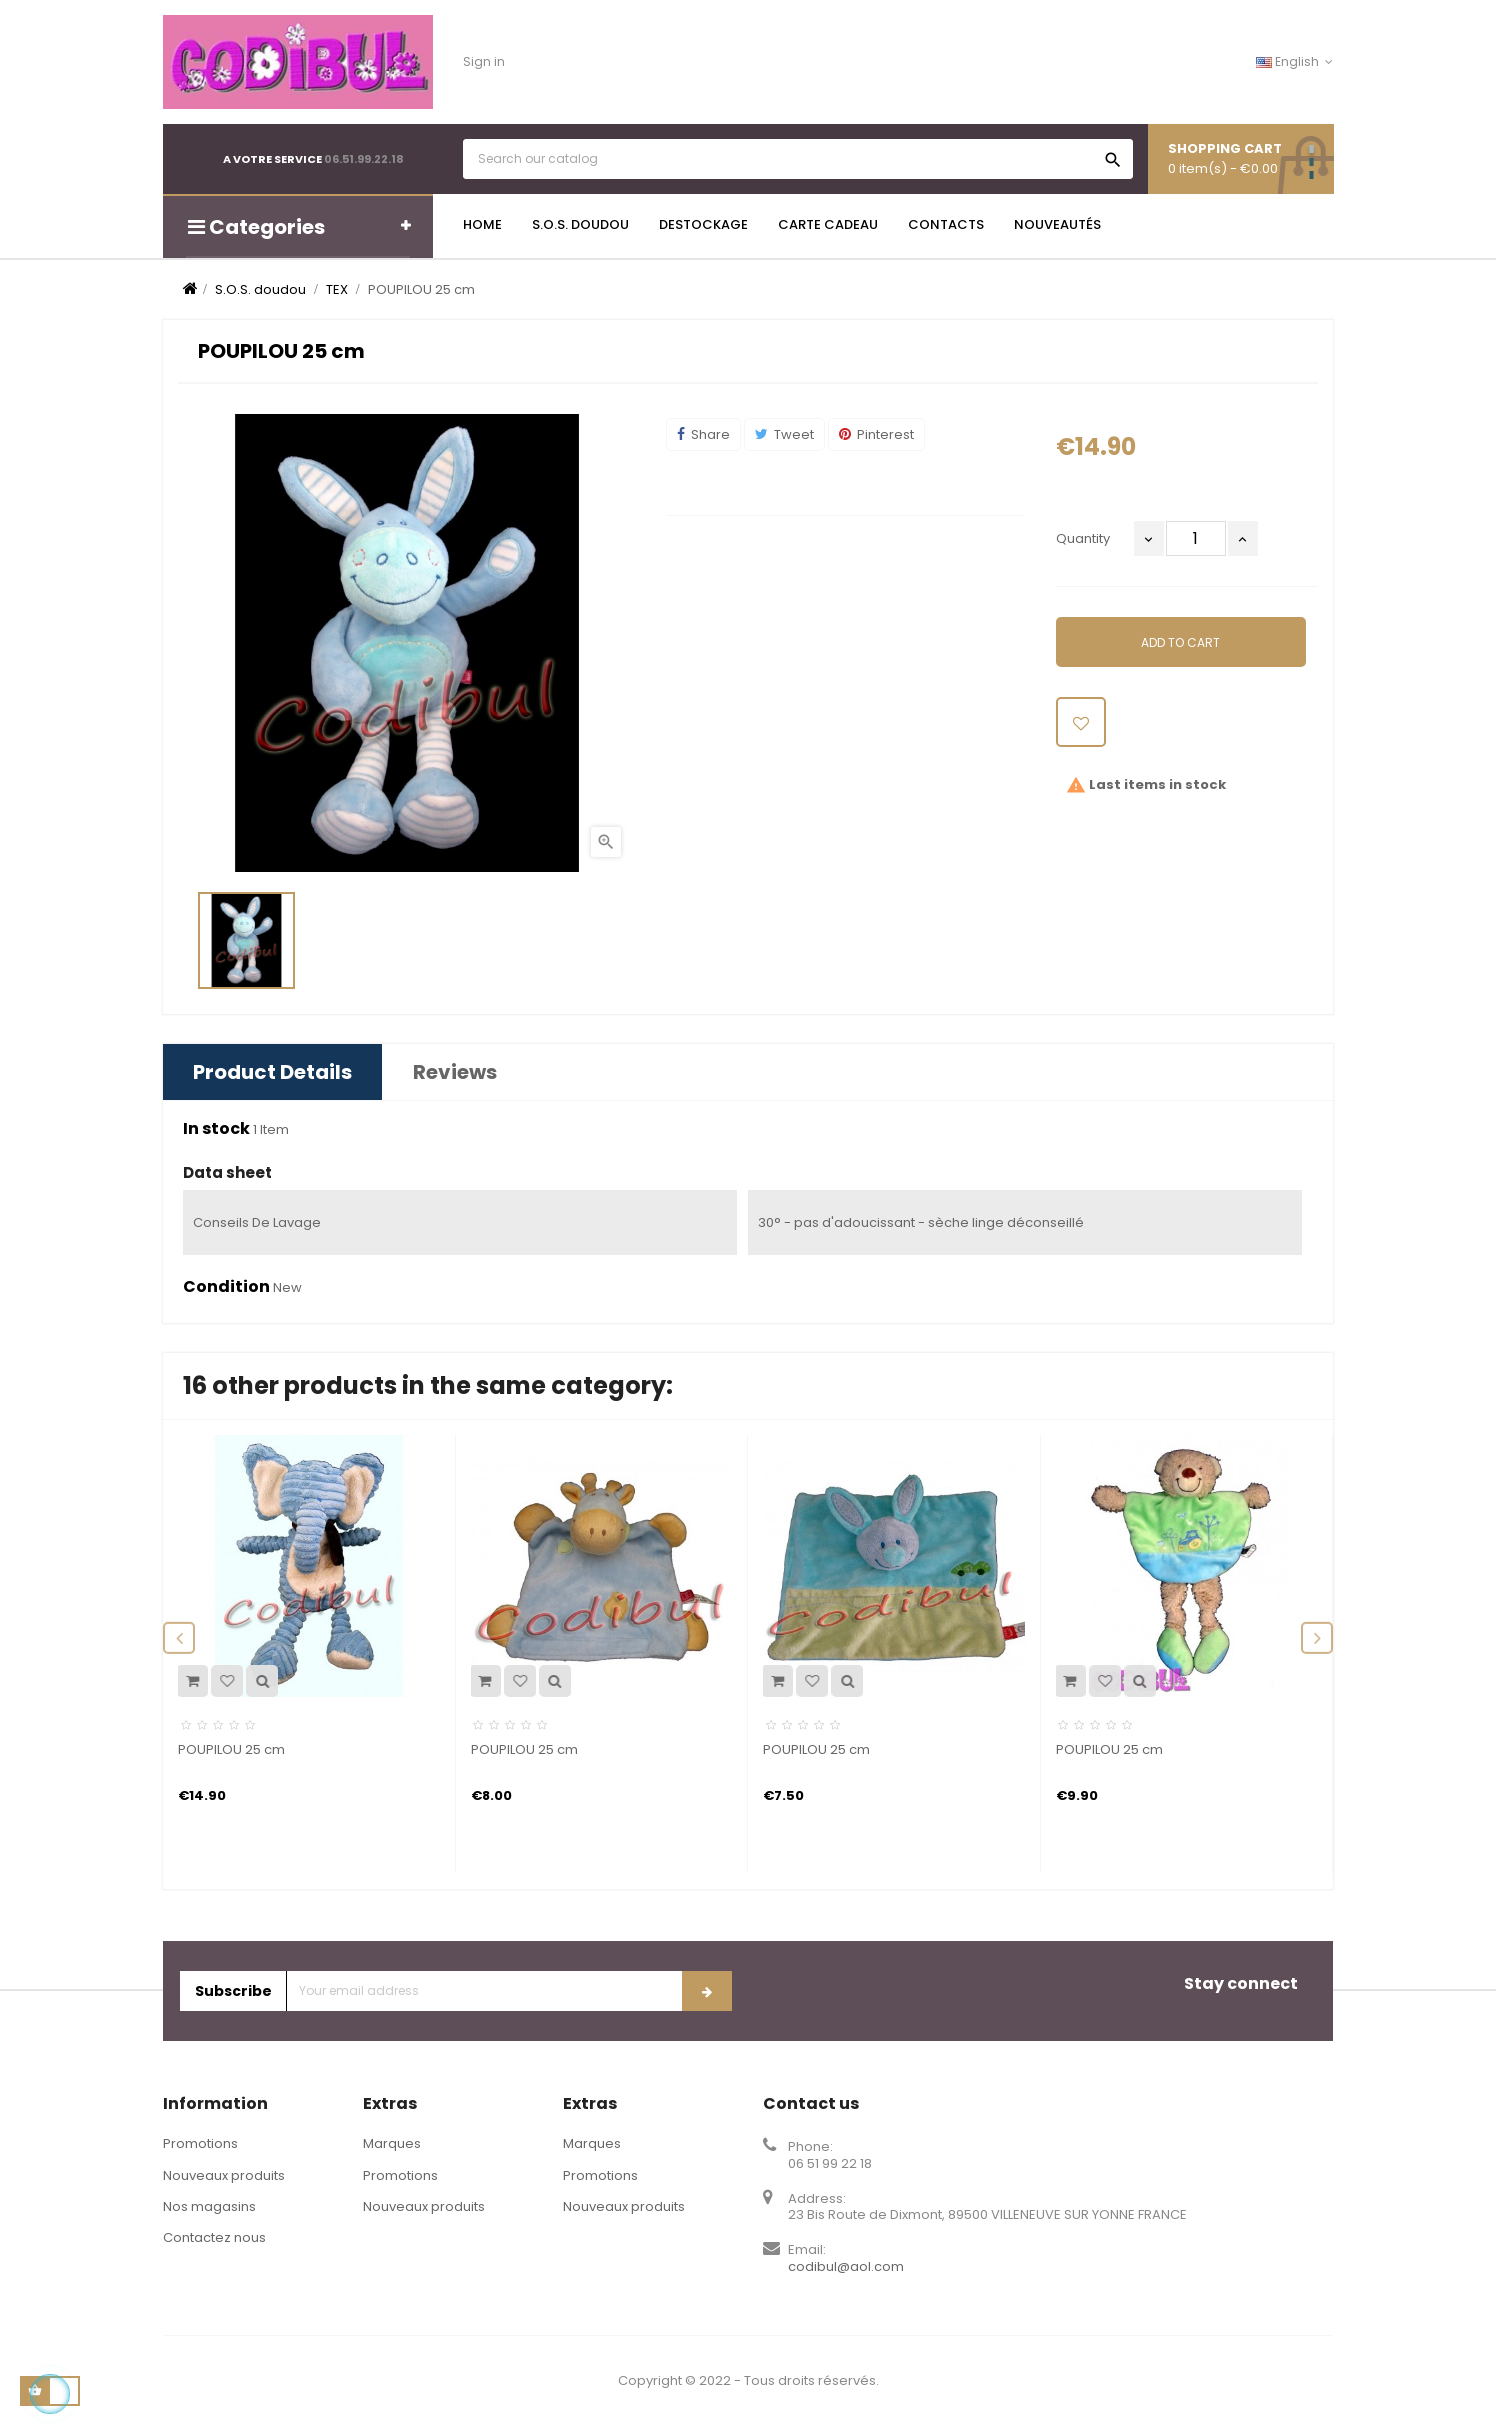 Image resolution: width=1496 pixels, height=2426 pixels. Describe the element at coordinates (364, 159) in the screenshot. I see `06.51.99.22.18` at that location.